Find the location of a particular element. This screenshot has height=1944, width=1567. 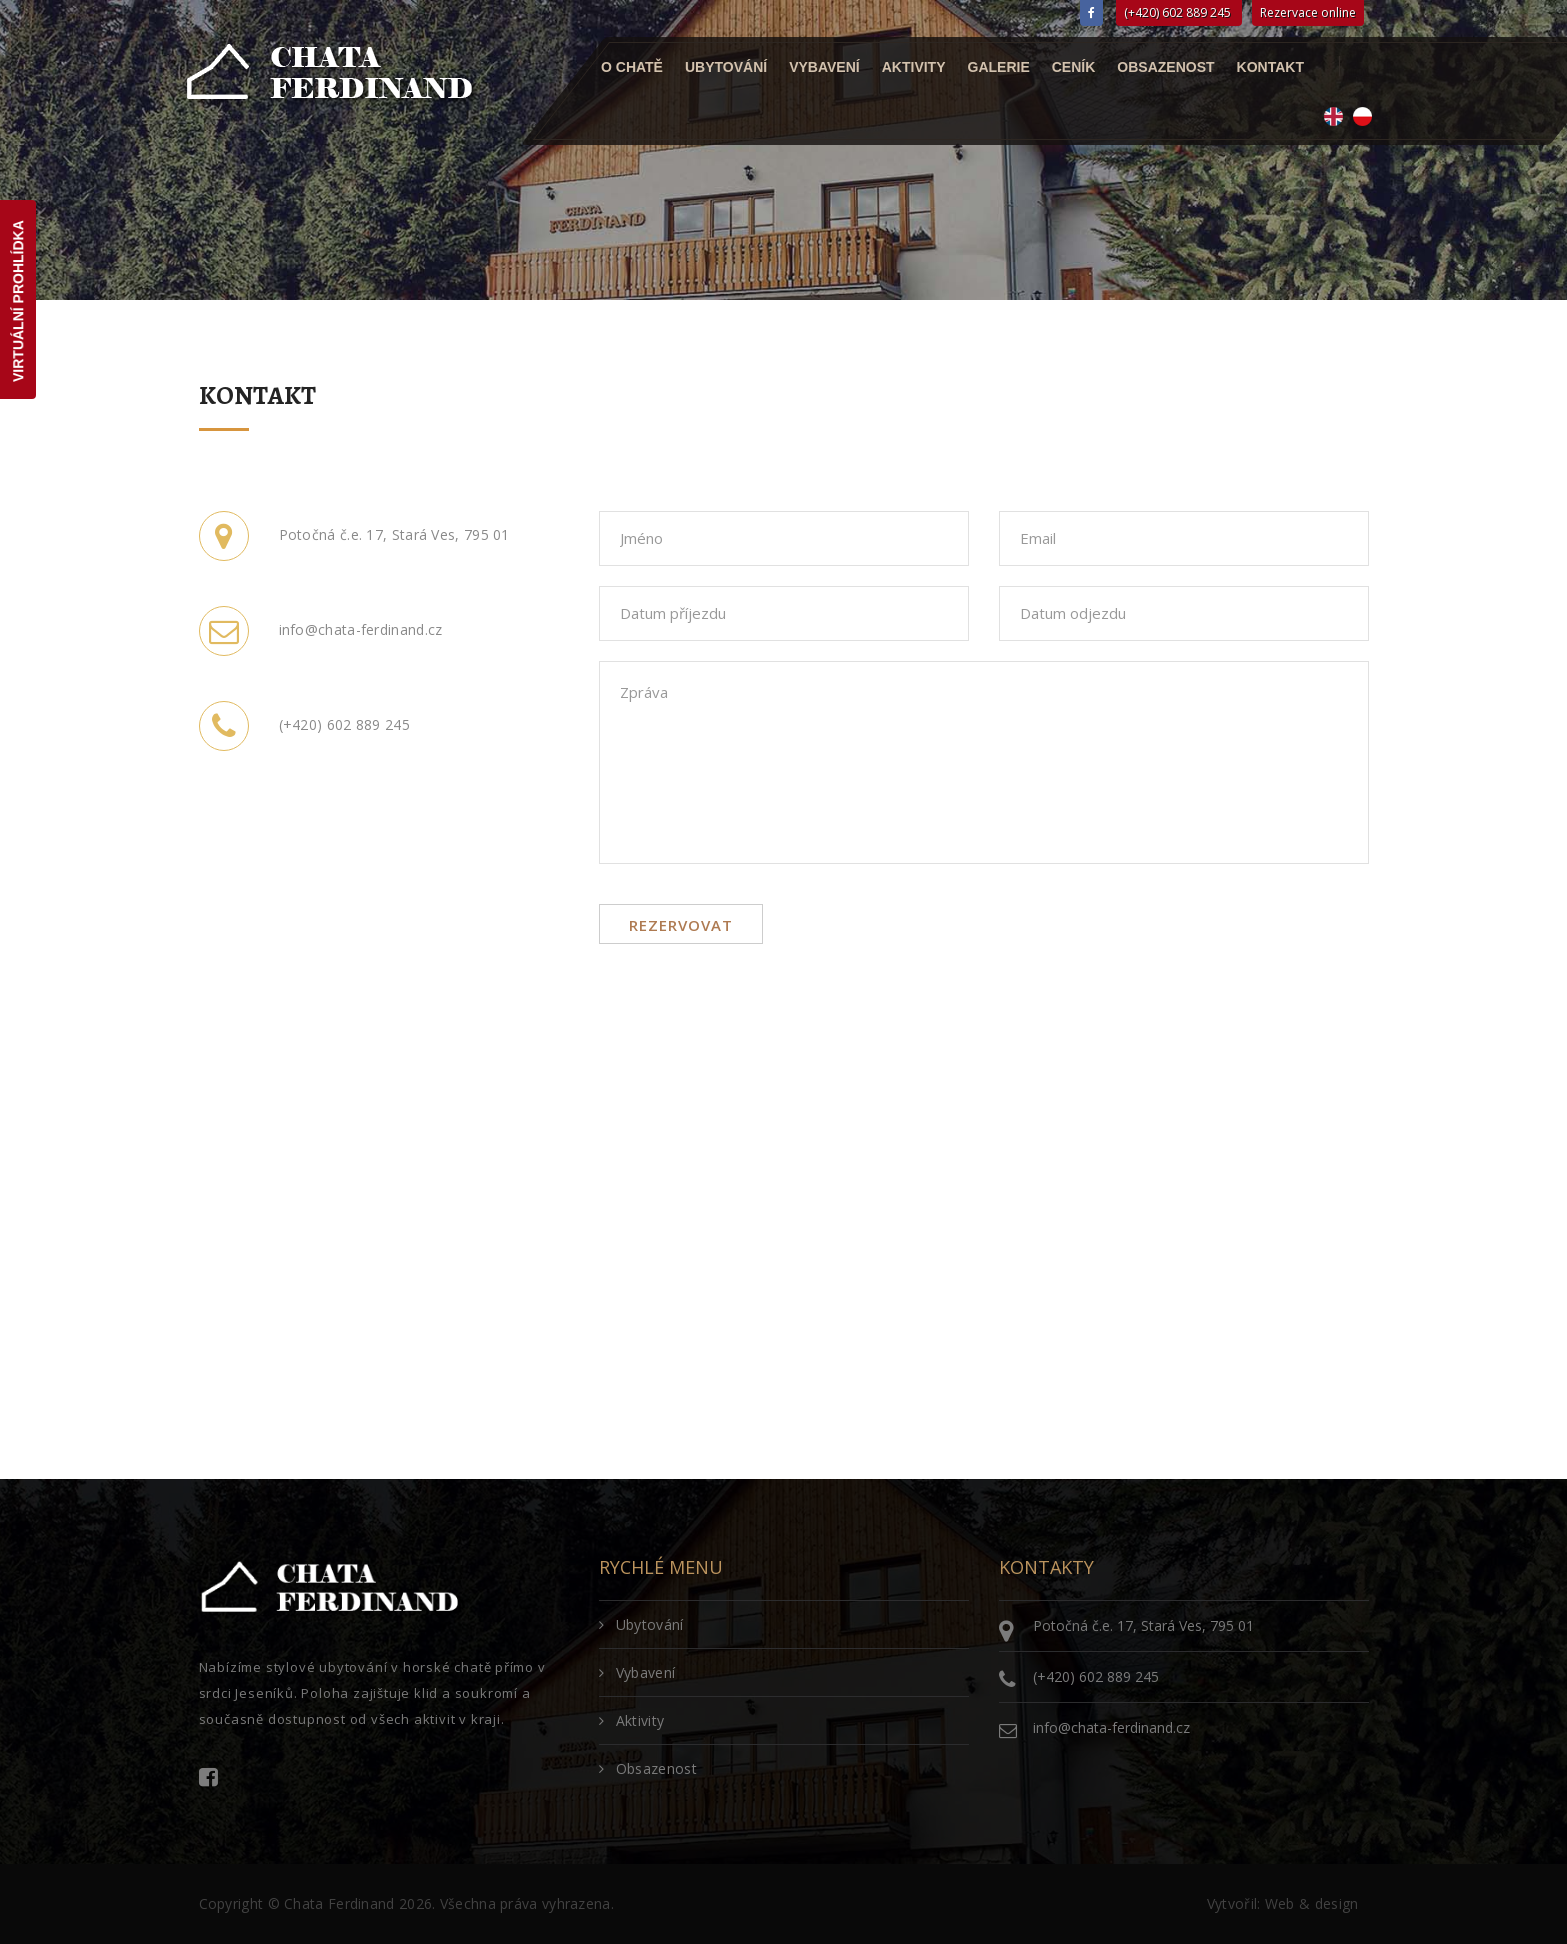

Aktivity is located at coordinates (913, 67).